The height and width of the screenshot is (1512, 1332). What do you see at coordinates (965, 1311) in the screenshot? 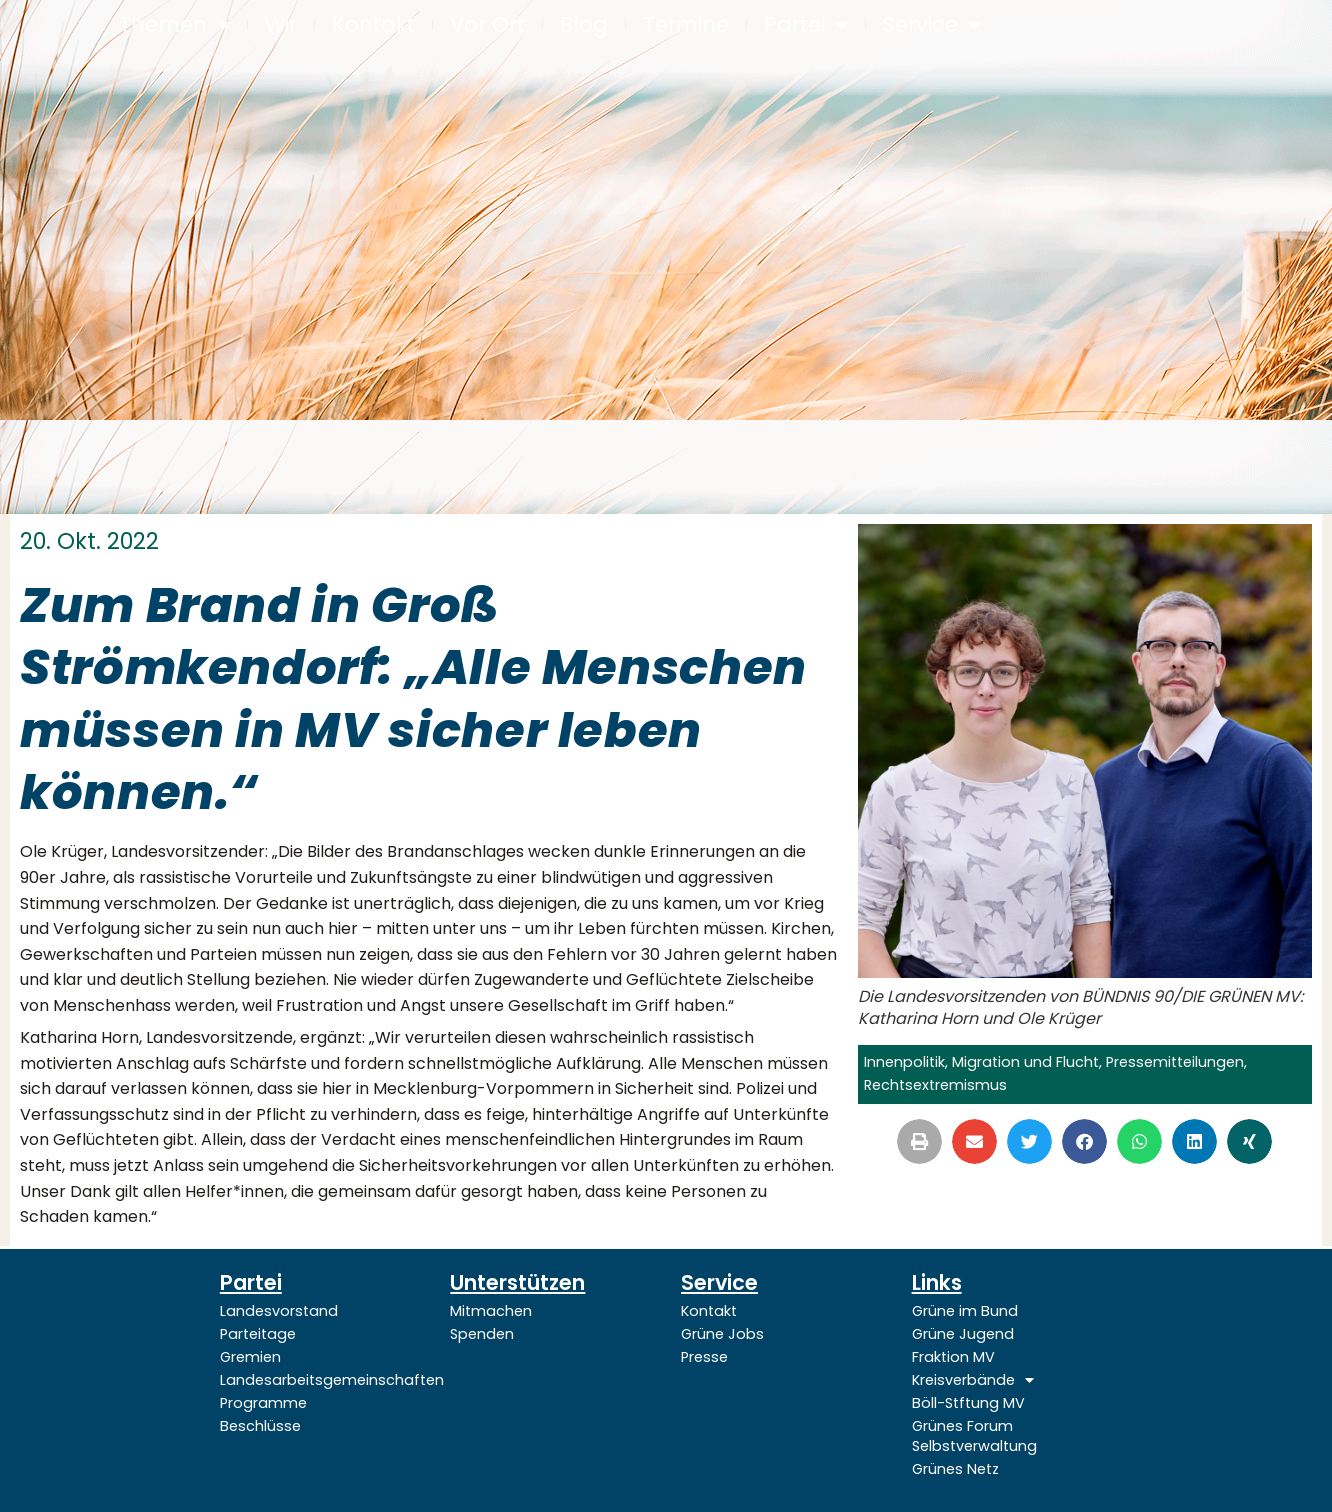
I see `Grüne im Bund` at bounding box center [965, 1311].